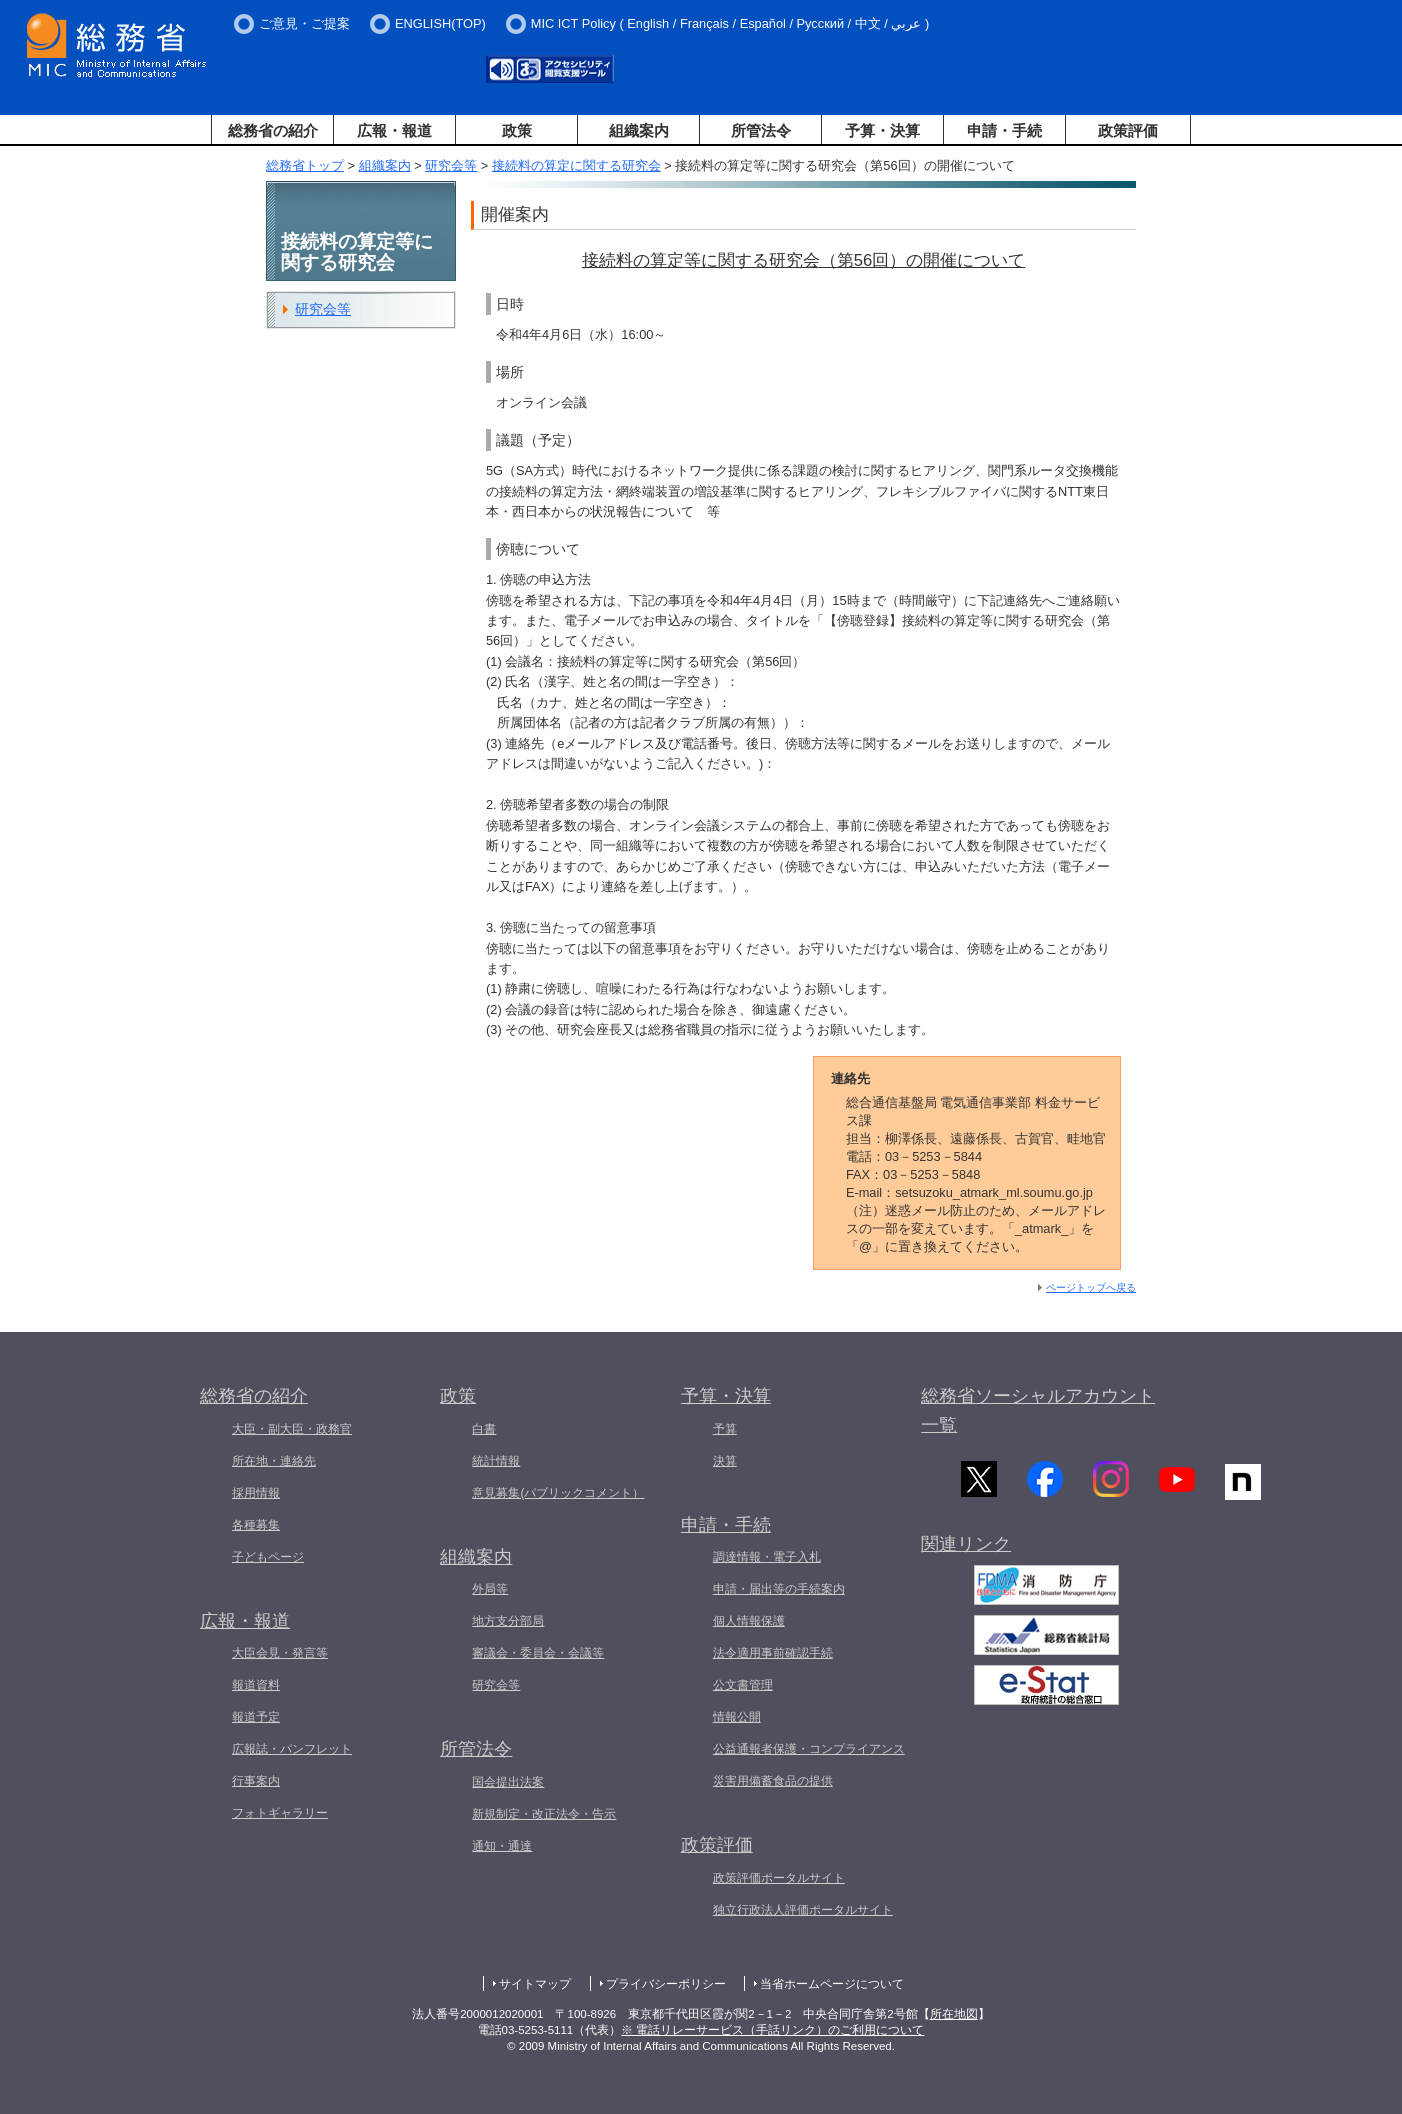 Image resolution: width=1402 pixels, height=2114 pixels. What do you see at coordinates (535, 1984) in the screenshot?
I see `サイトマップ` at bounding box center [535, 1984].